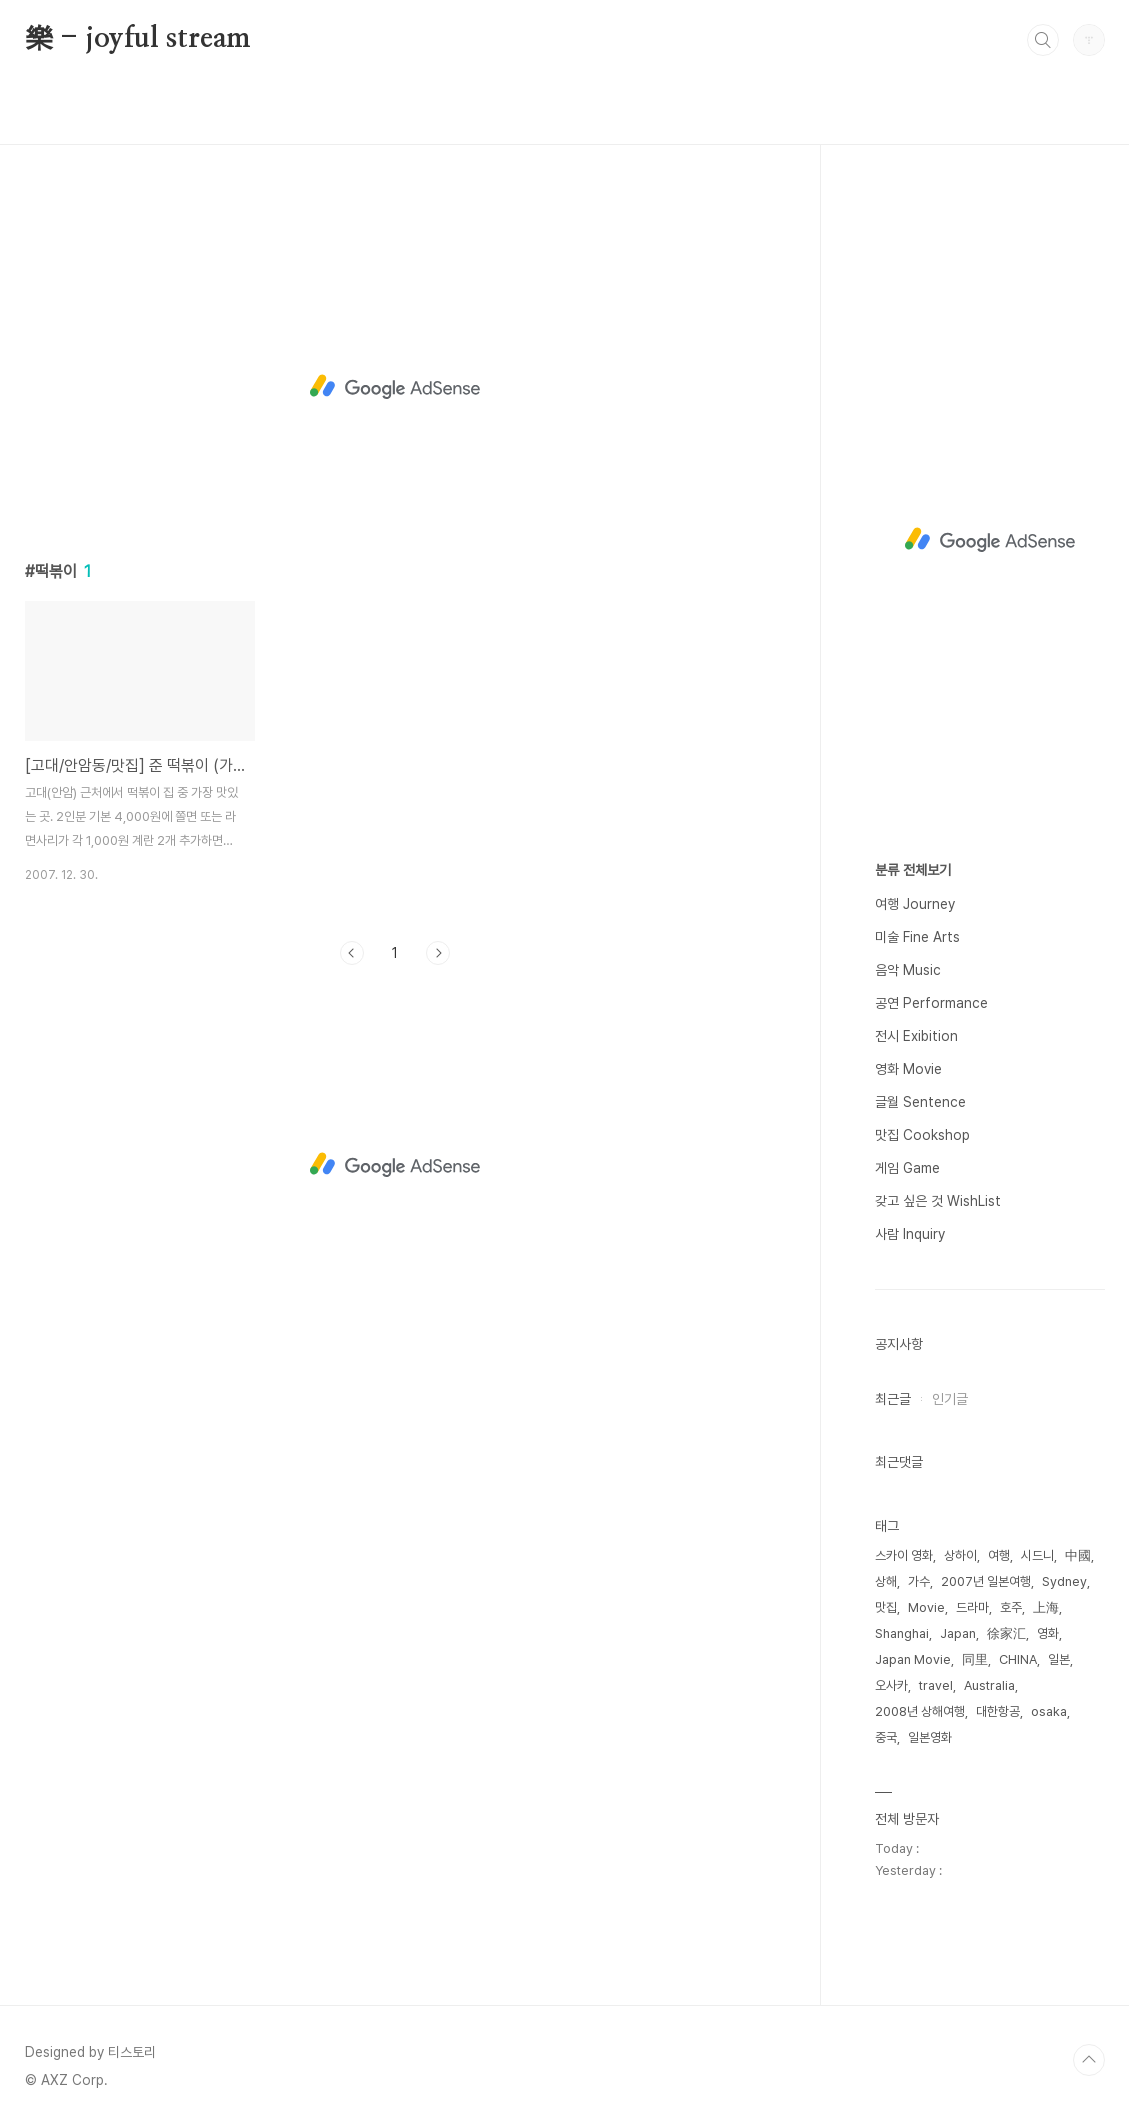  Describe the element at coordinates (908, 970) in the screenshot. I see `음악 Music` at that location.